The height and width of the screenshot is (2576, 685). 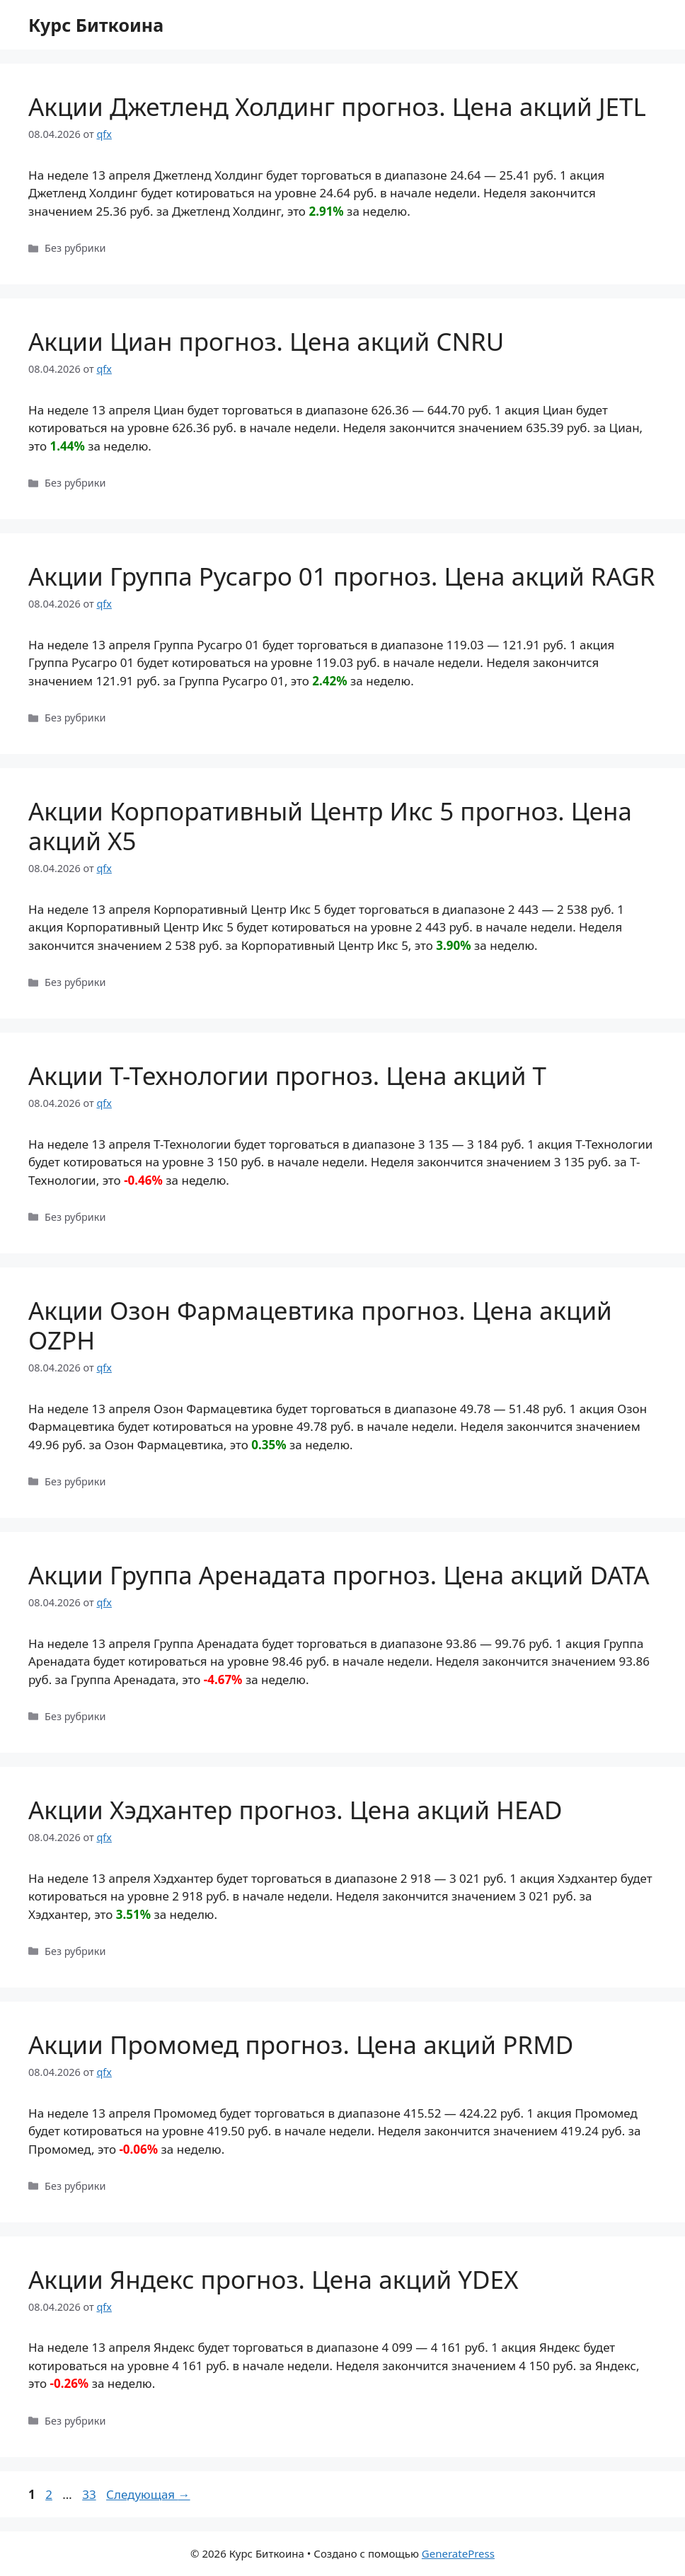 What do you see at coordinates (337, 106) in the screenshot?
I see `Акции Джетленд Холдинг прогноз. Цена акций JETL` at bounding box center [337, 106].